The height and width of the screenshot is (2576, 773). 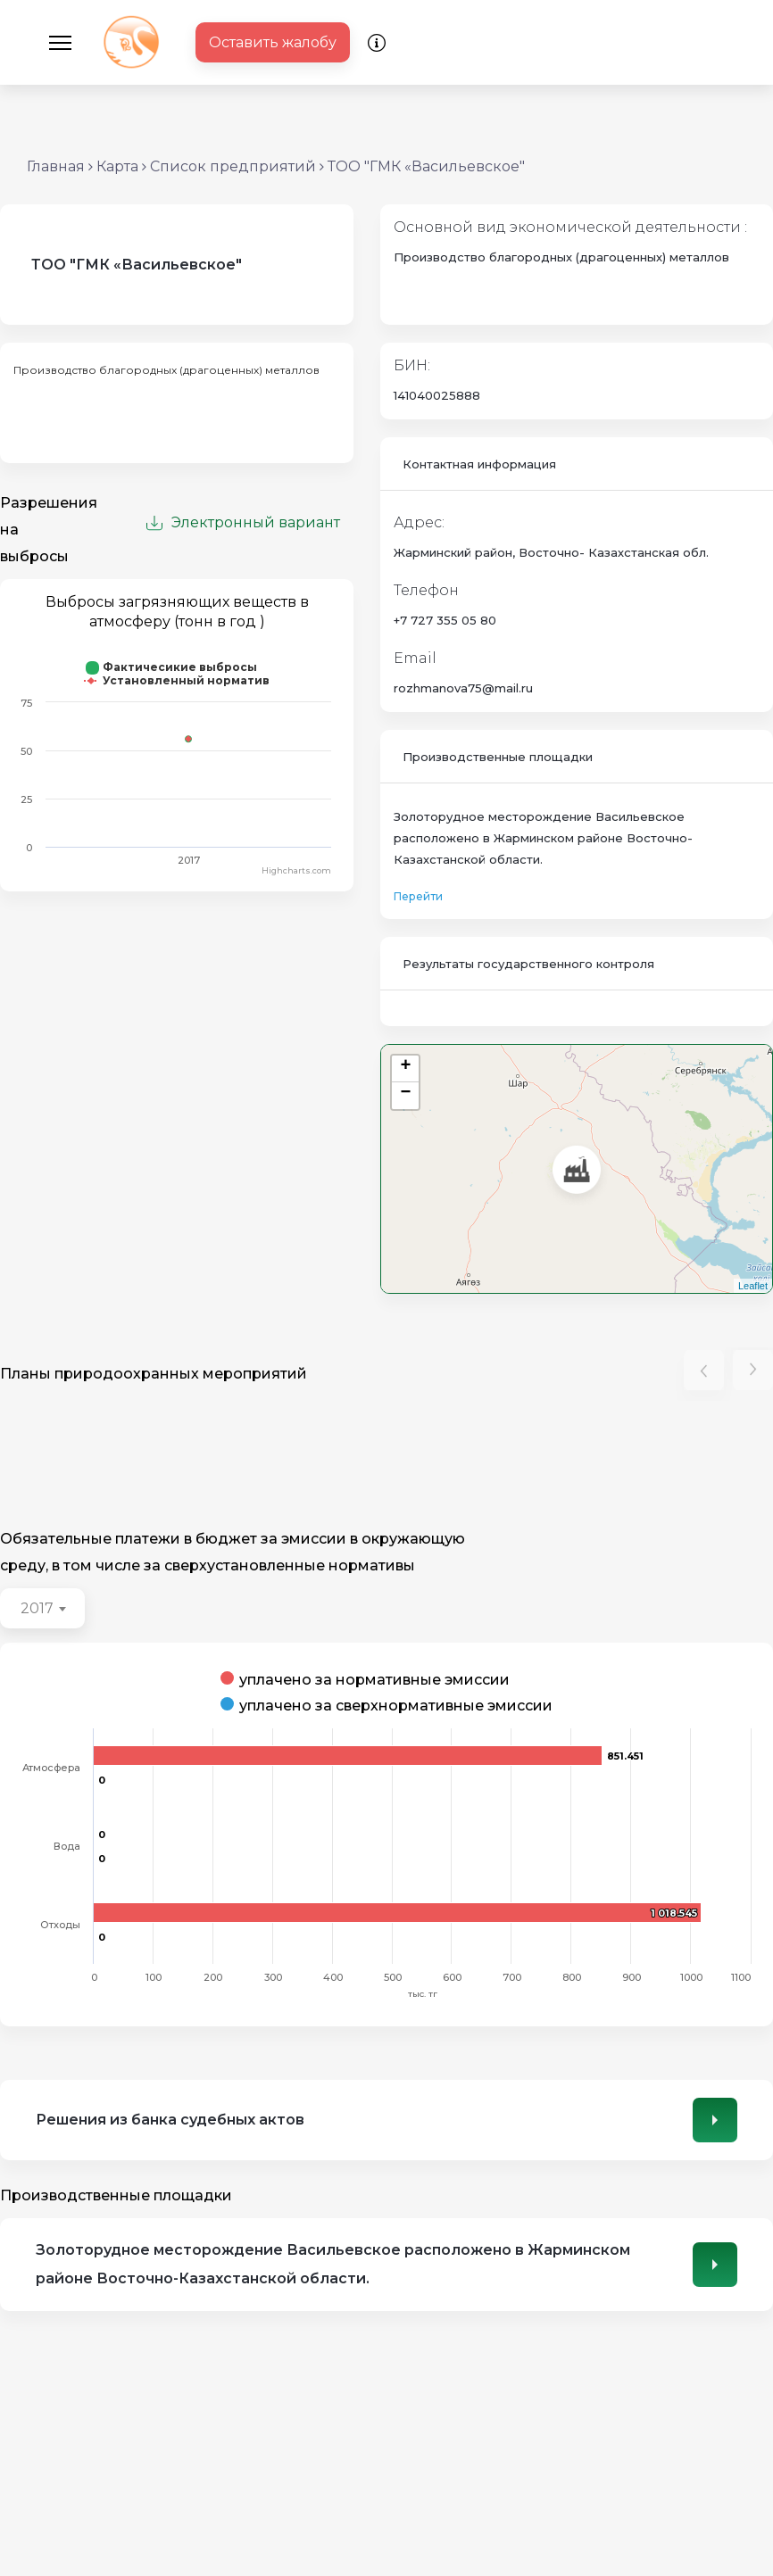 What do you see at coordinates (426, 166) in the screenshot?
I see `ТОО "ГМК «Васильевское"` at bounding box center [426, 166].